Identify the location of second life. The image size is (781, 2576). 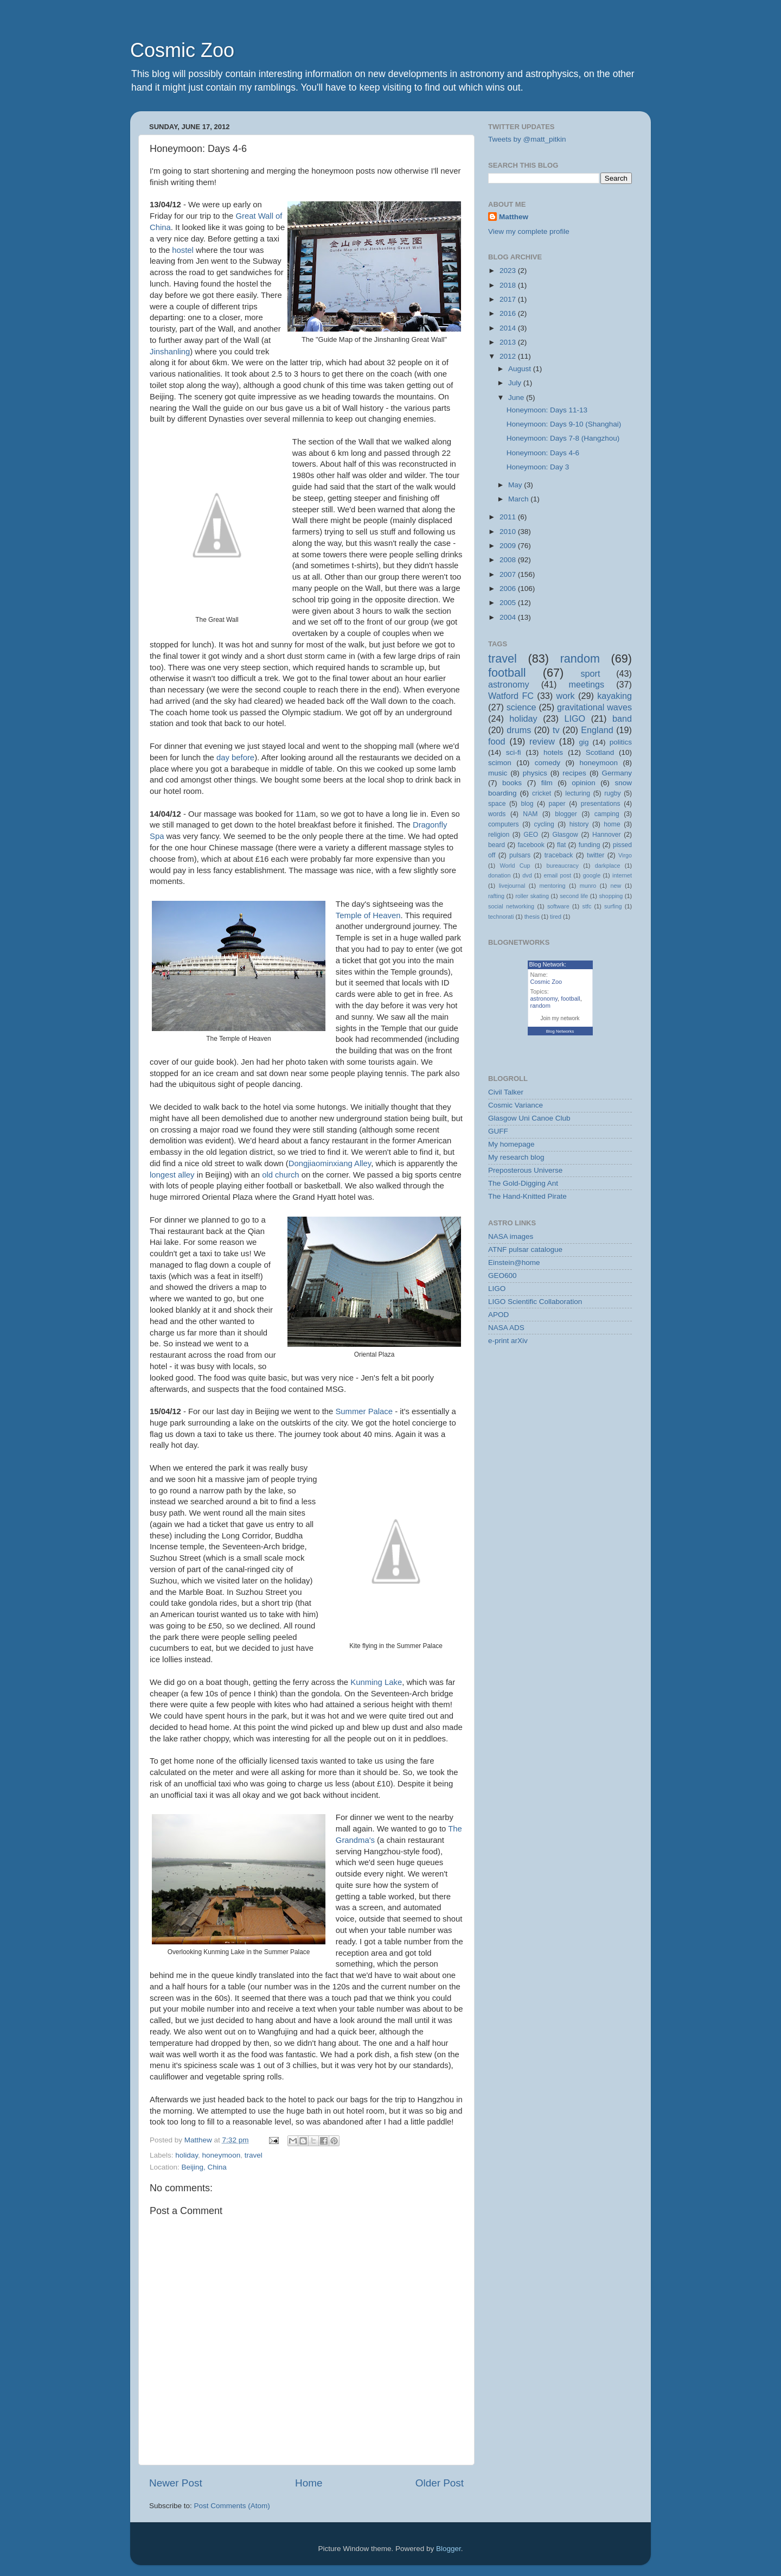
(574, 896).